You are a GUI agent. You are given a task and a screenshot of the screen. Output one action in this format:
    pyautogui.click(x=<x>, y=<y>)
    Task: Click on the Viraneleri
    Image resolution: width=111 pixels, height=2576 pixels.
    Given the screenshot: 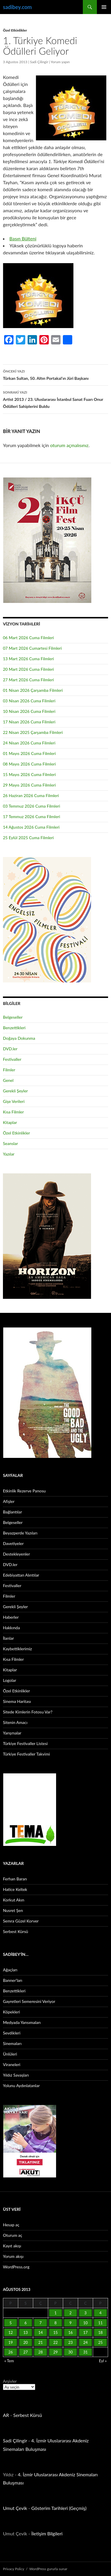 What is the action you would take?
    pyautogui.click(x=11, y=2064)
    